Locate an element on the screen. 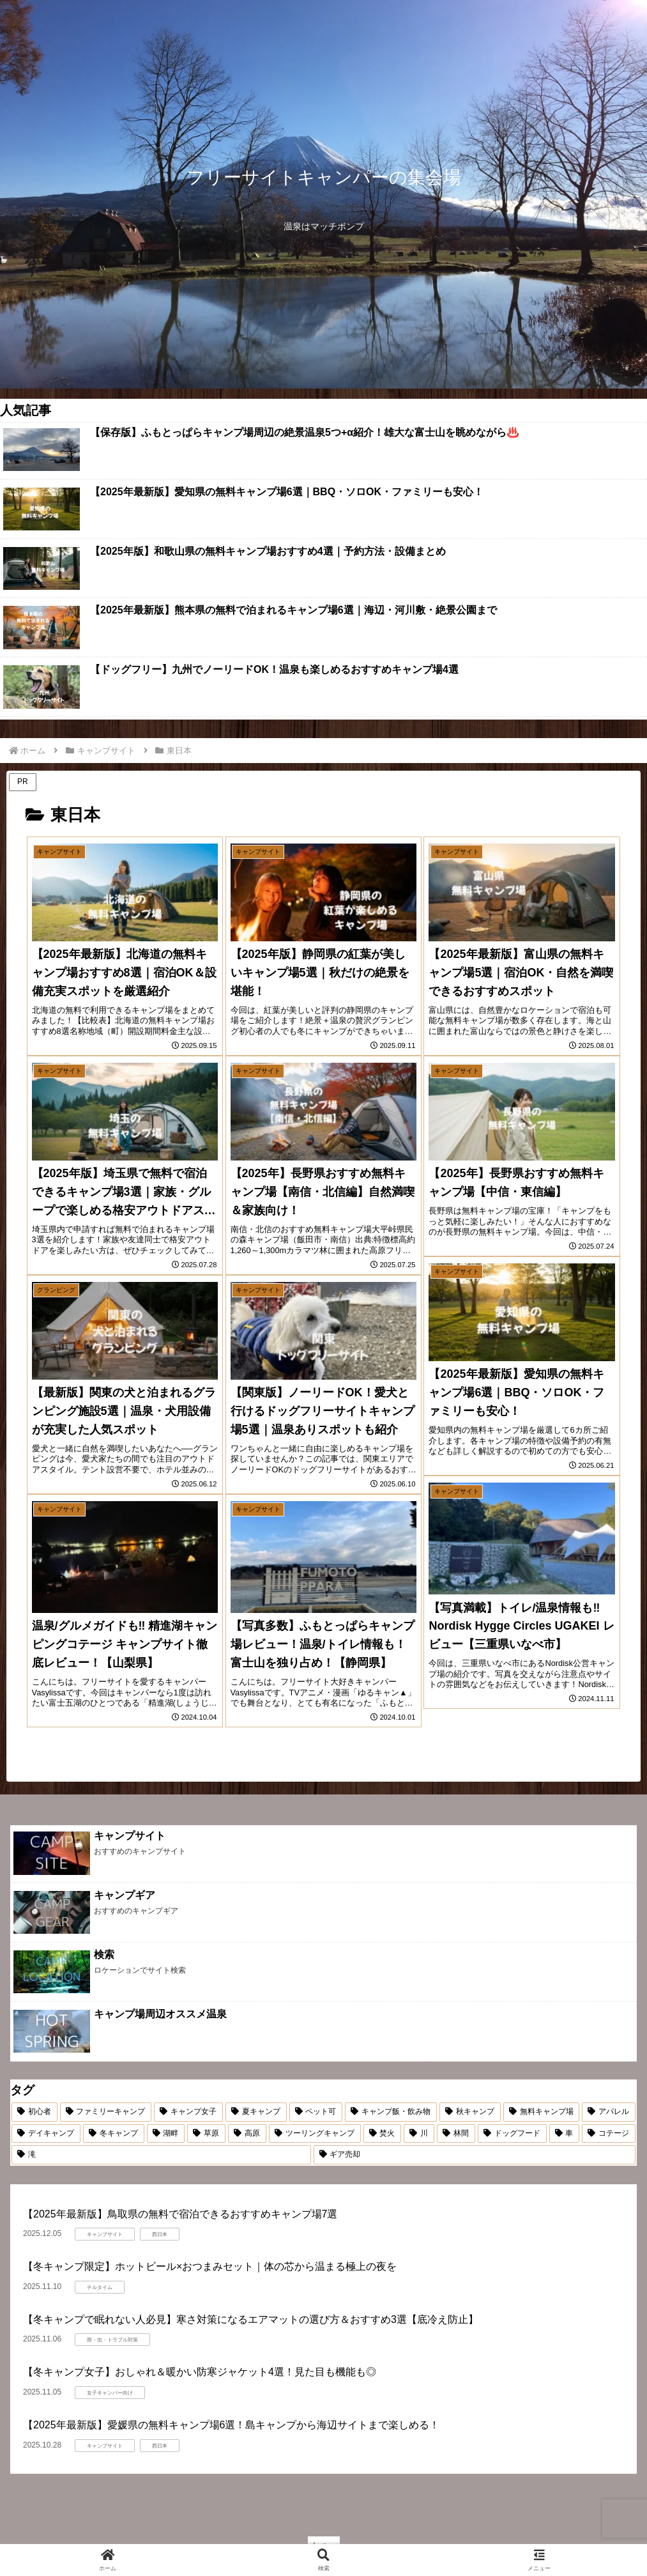 The image size is (647, 2576). [車 (2個の項目)] is located at coordinates (564, 2133).